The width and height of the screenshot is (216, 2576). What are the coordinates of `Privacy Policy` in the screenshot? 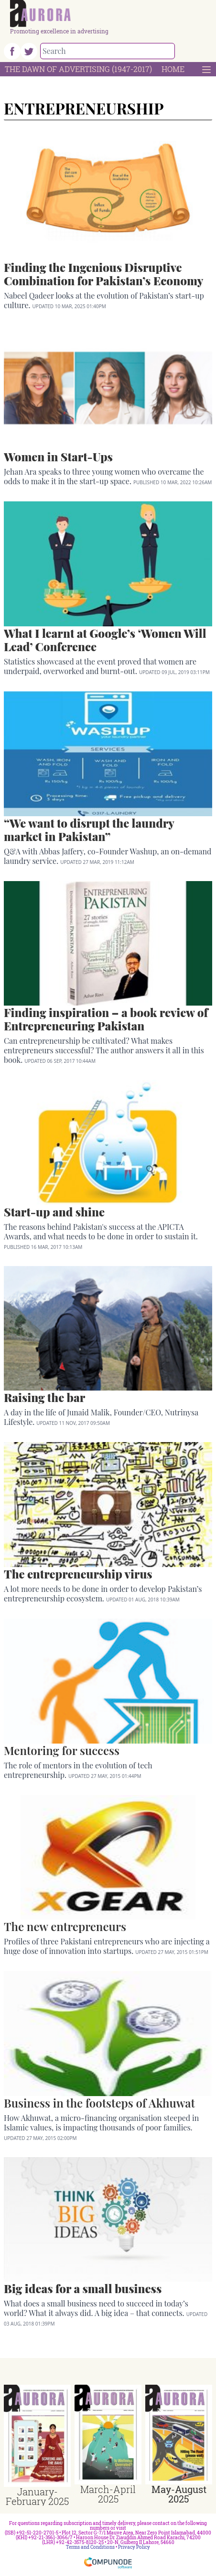 It's located at (134, 2547).